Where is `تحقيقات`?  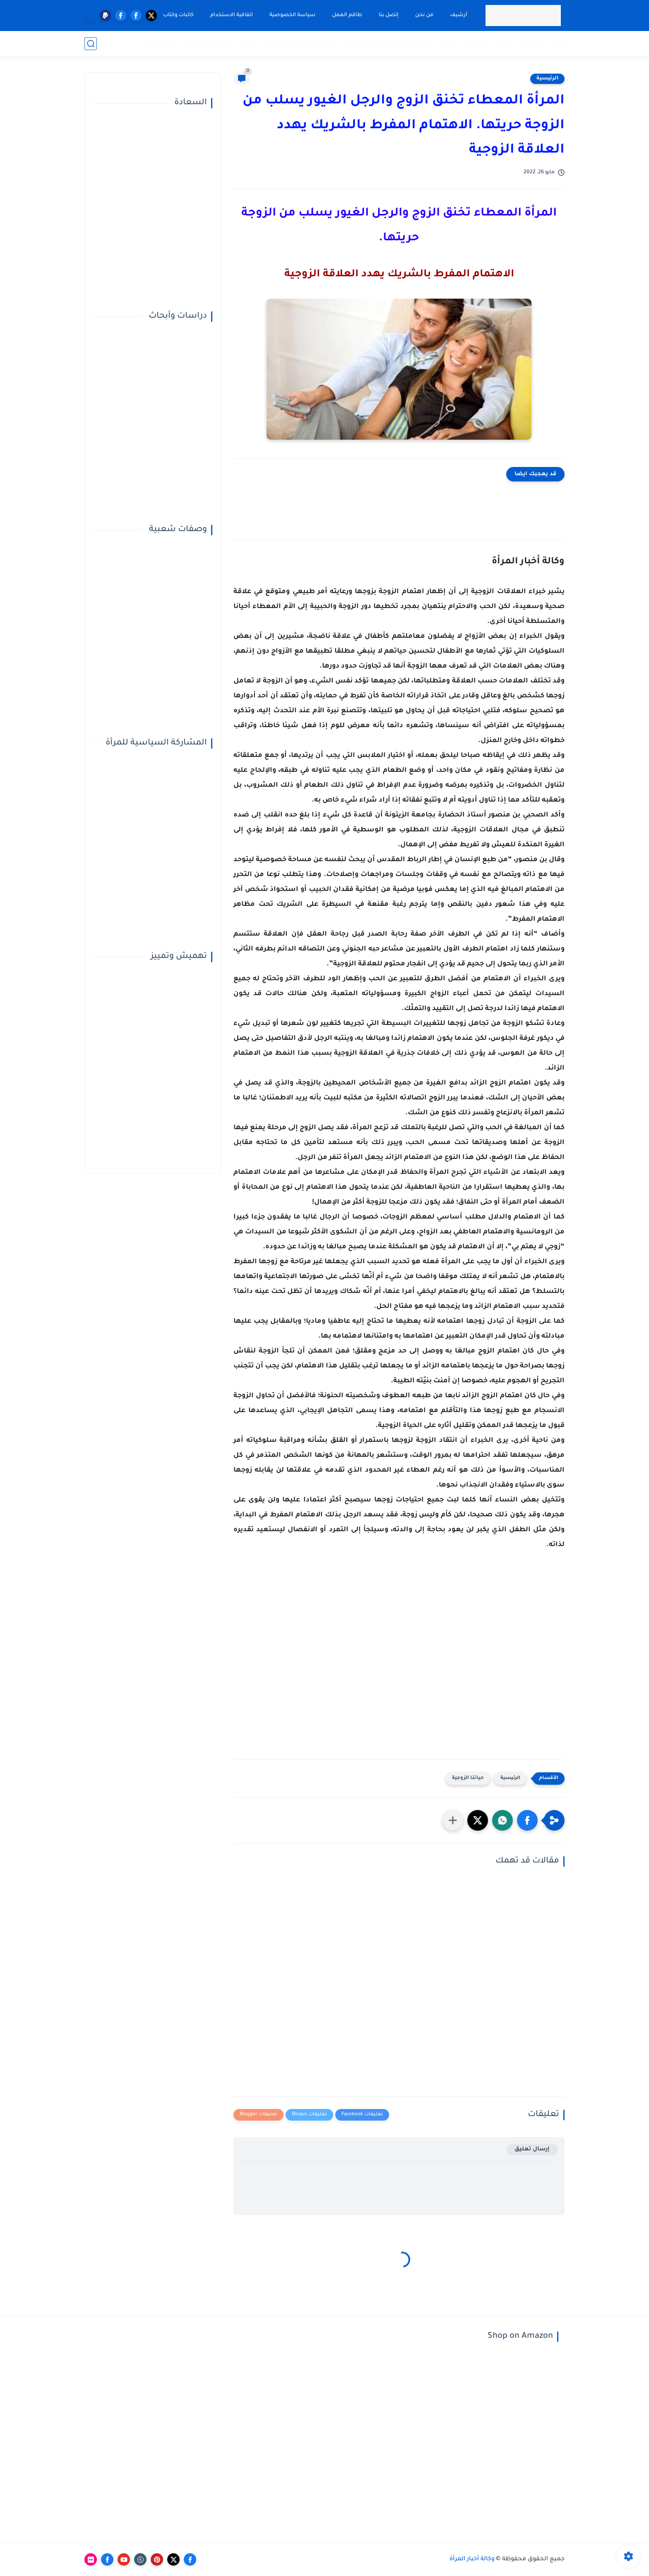
تحقيقات is located at coordinates (530, 43).